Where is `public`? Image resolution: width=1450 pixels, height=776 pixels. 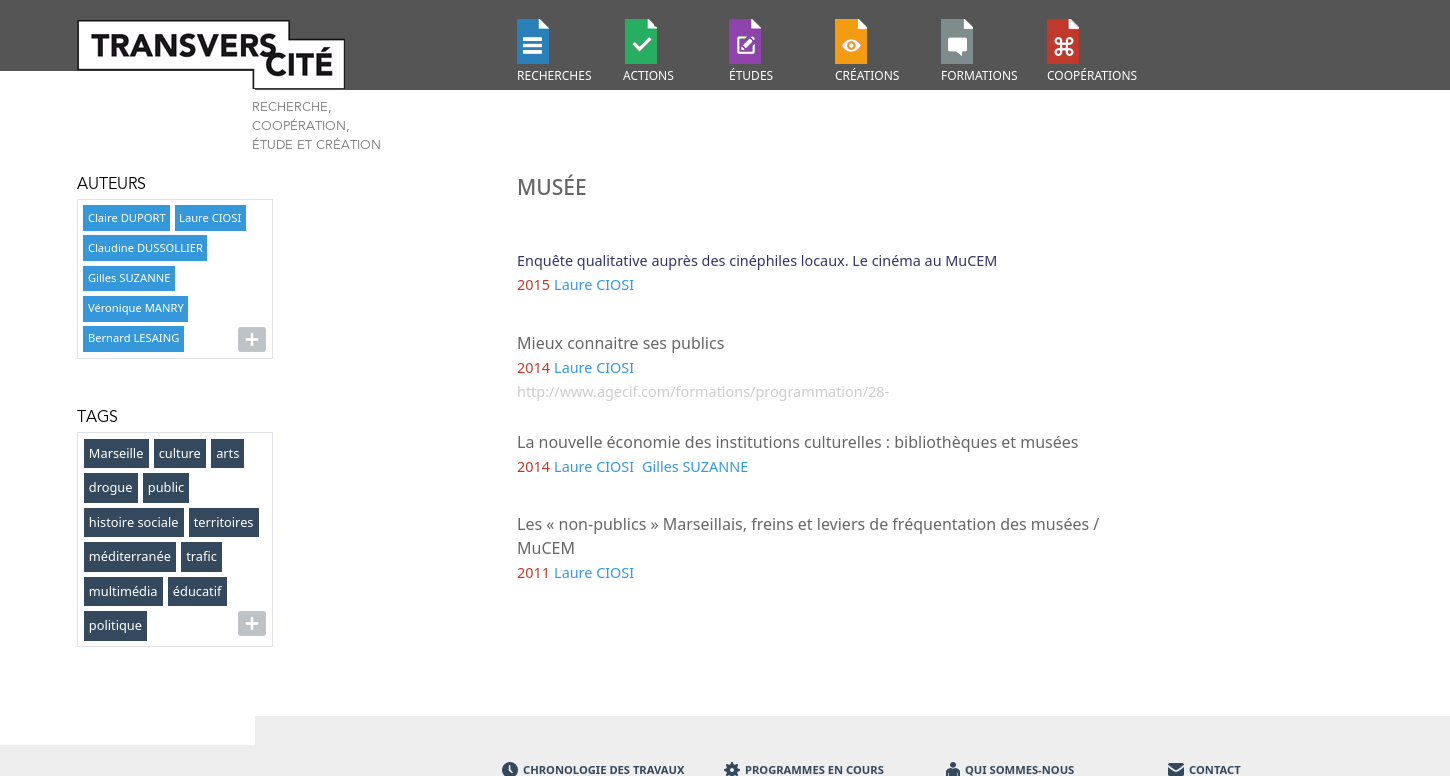
public is located at coordinates (166, 487).